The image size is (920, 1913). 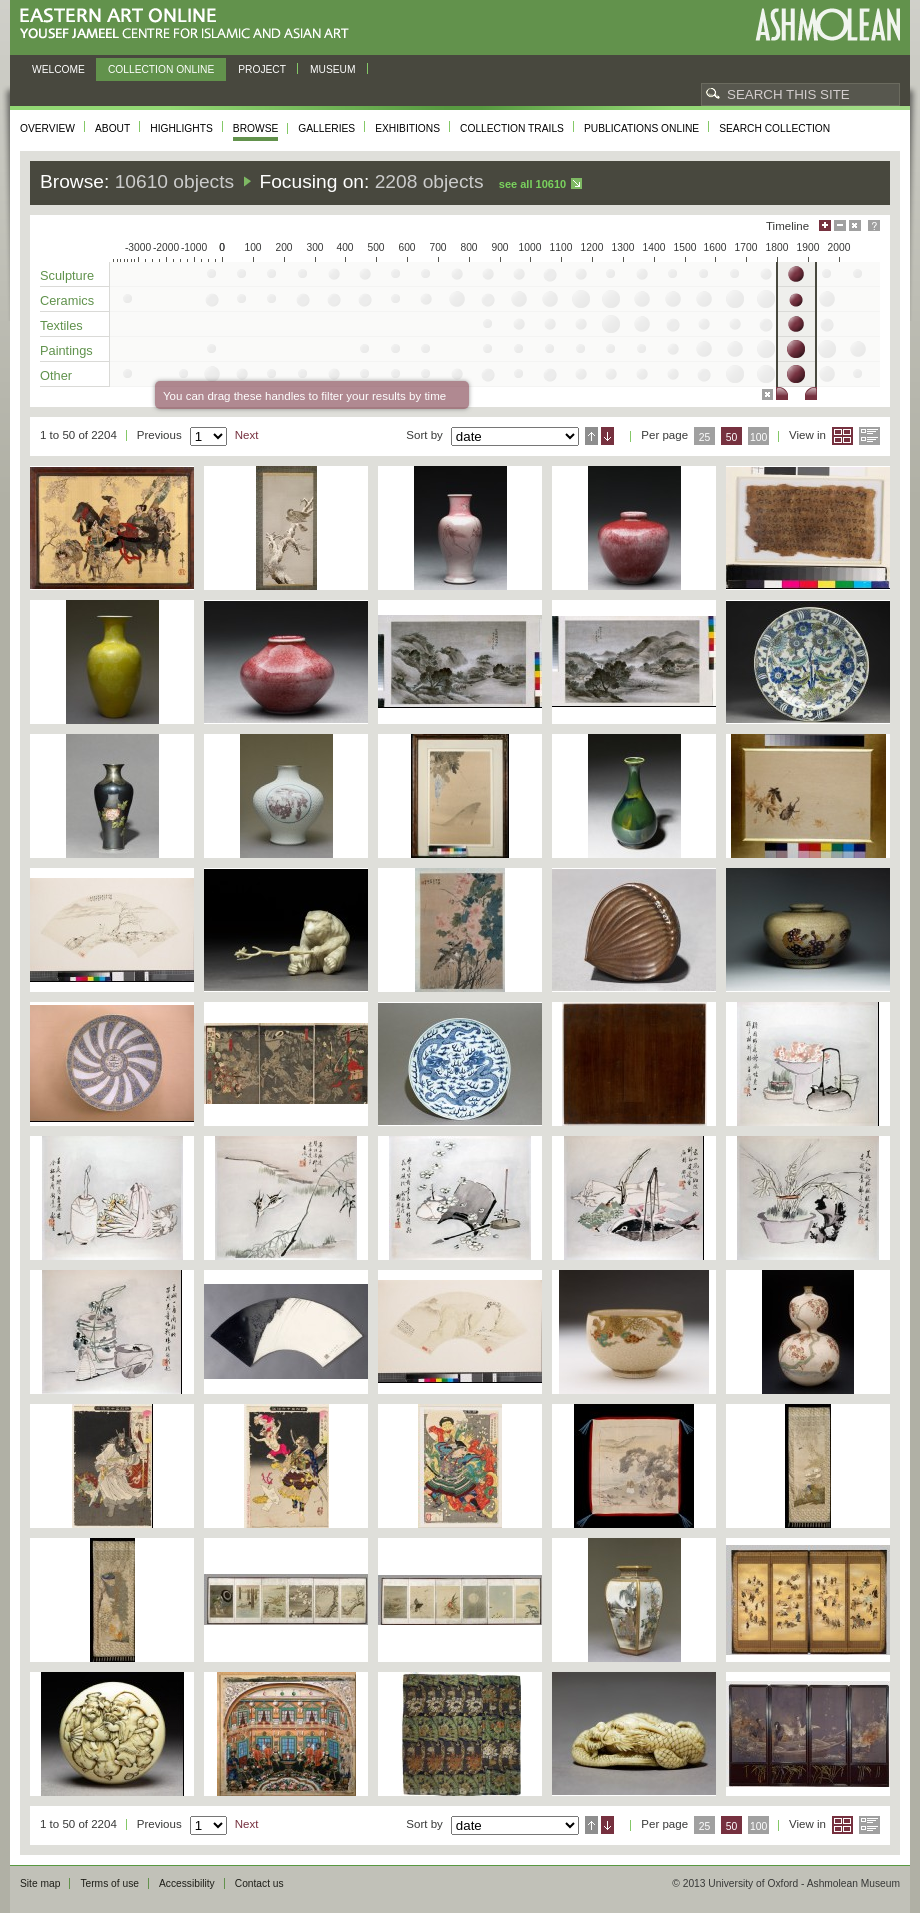 What do you see at coordinates (591, 436) in the screenshot?
I see `Ascending` at bounding box center [591, 436].